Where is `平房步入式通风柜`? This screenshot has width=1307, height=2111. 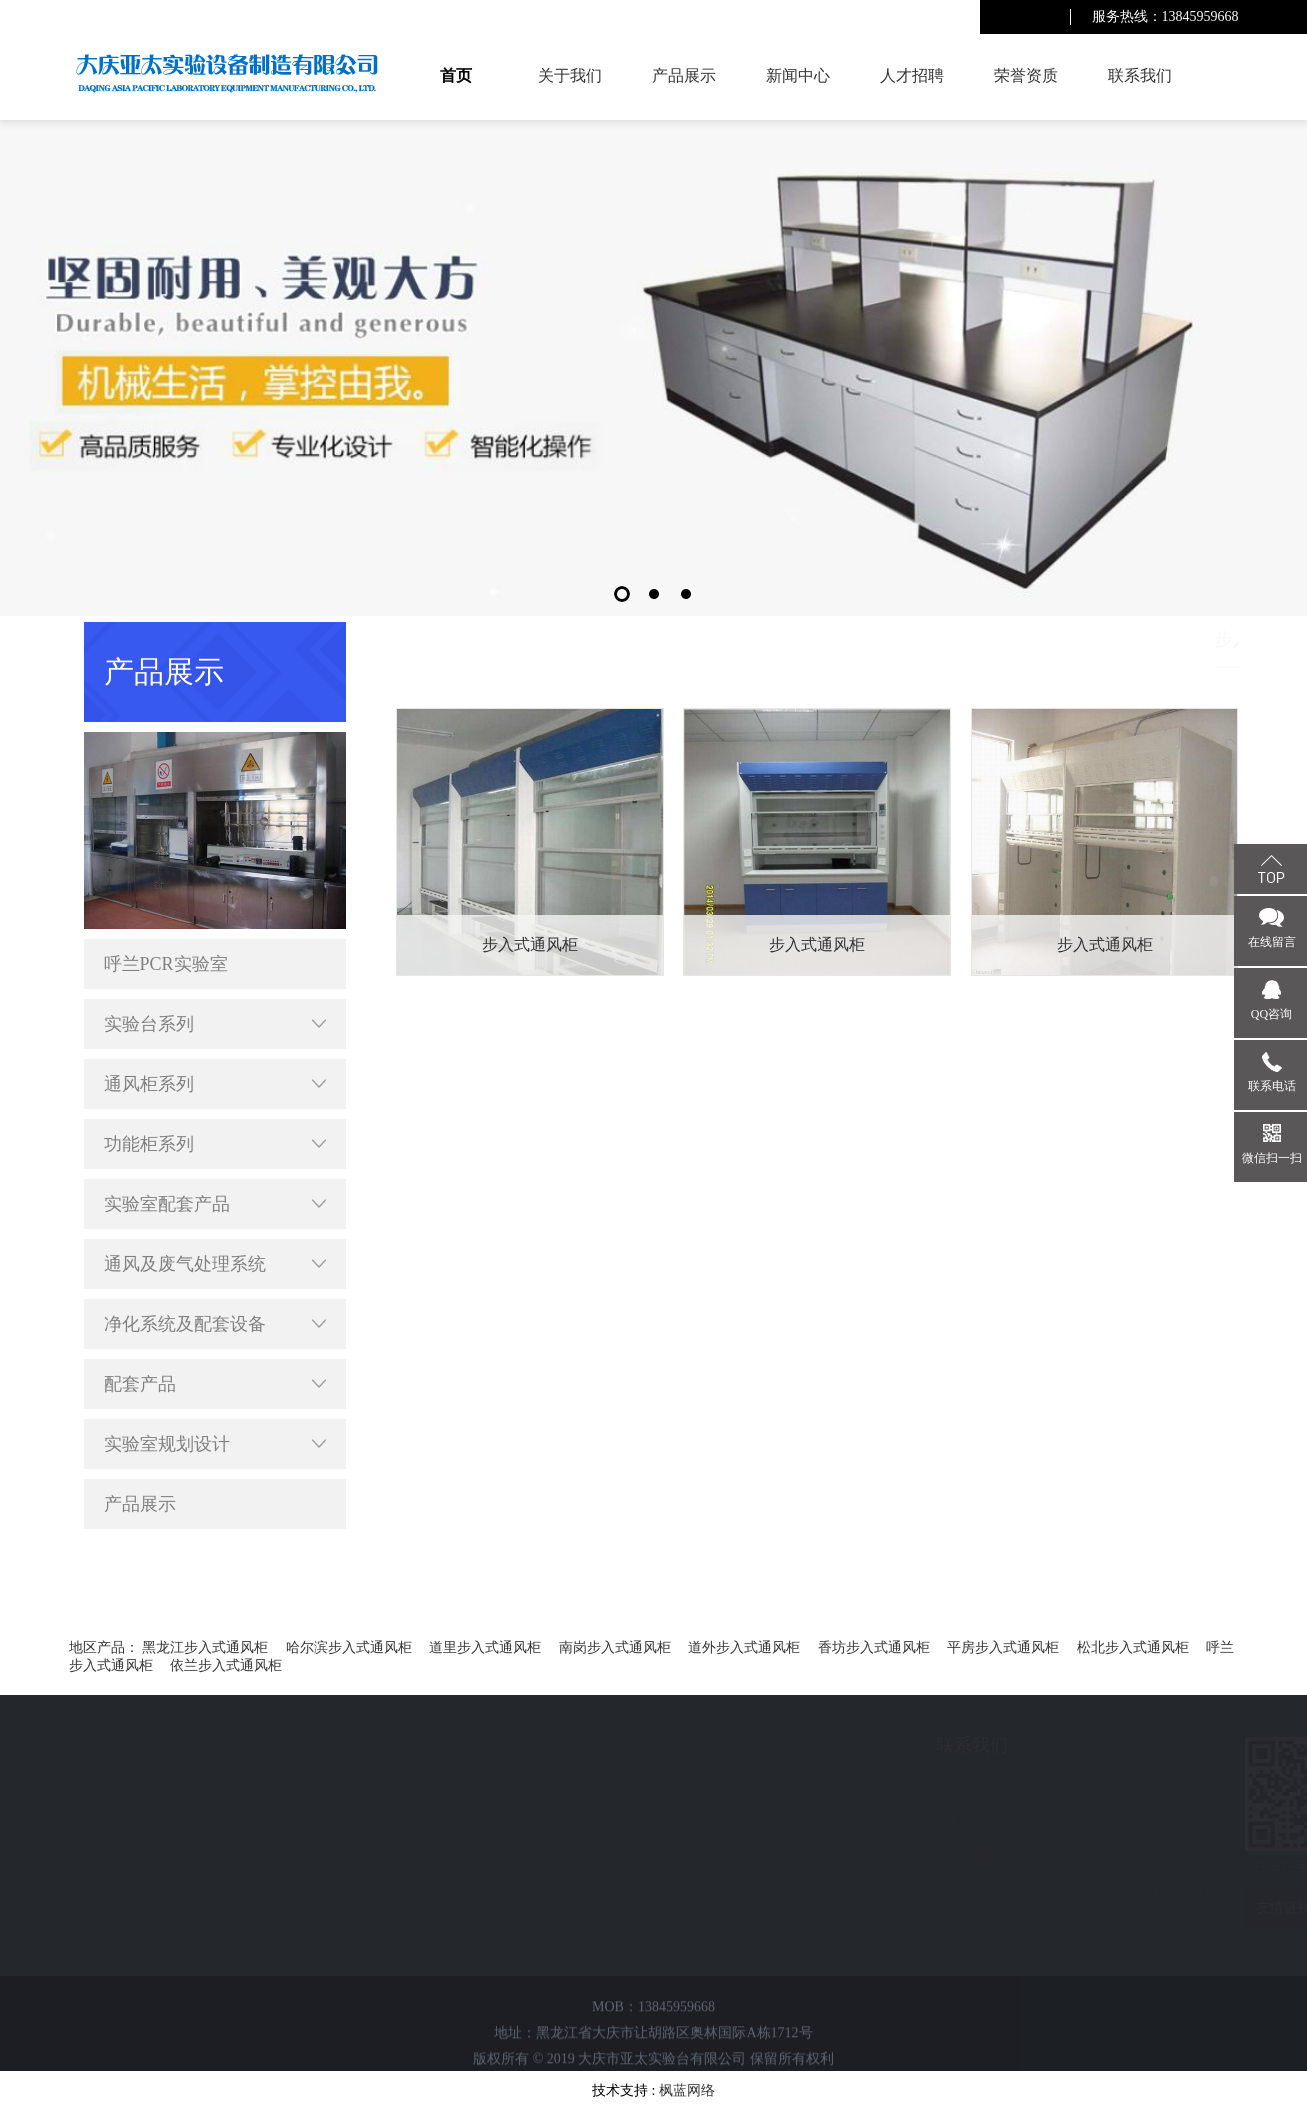 平房步入式通风柜 is located at coordinates (1003, 1647).